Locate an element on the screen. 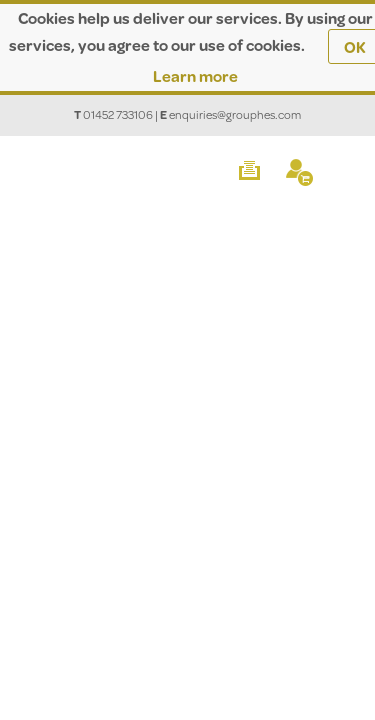  Learn more is located at coordinates (195, 75).